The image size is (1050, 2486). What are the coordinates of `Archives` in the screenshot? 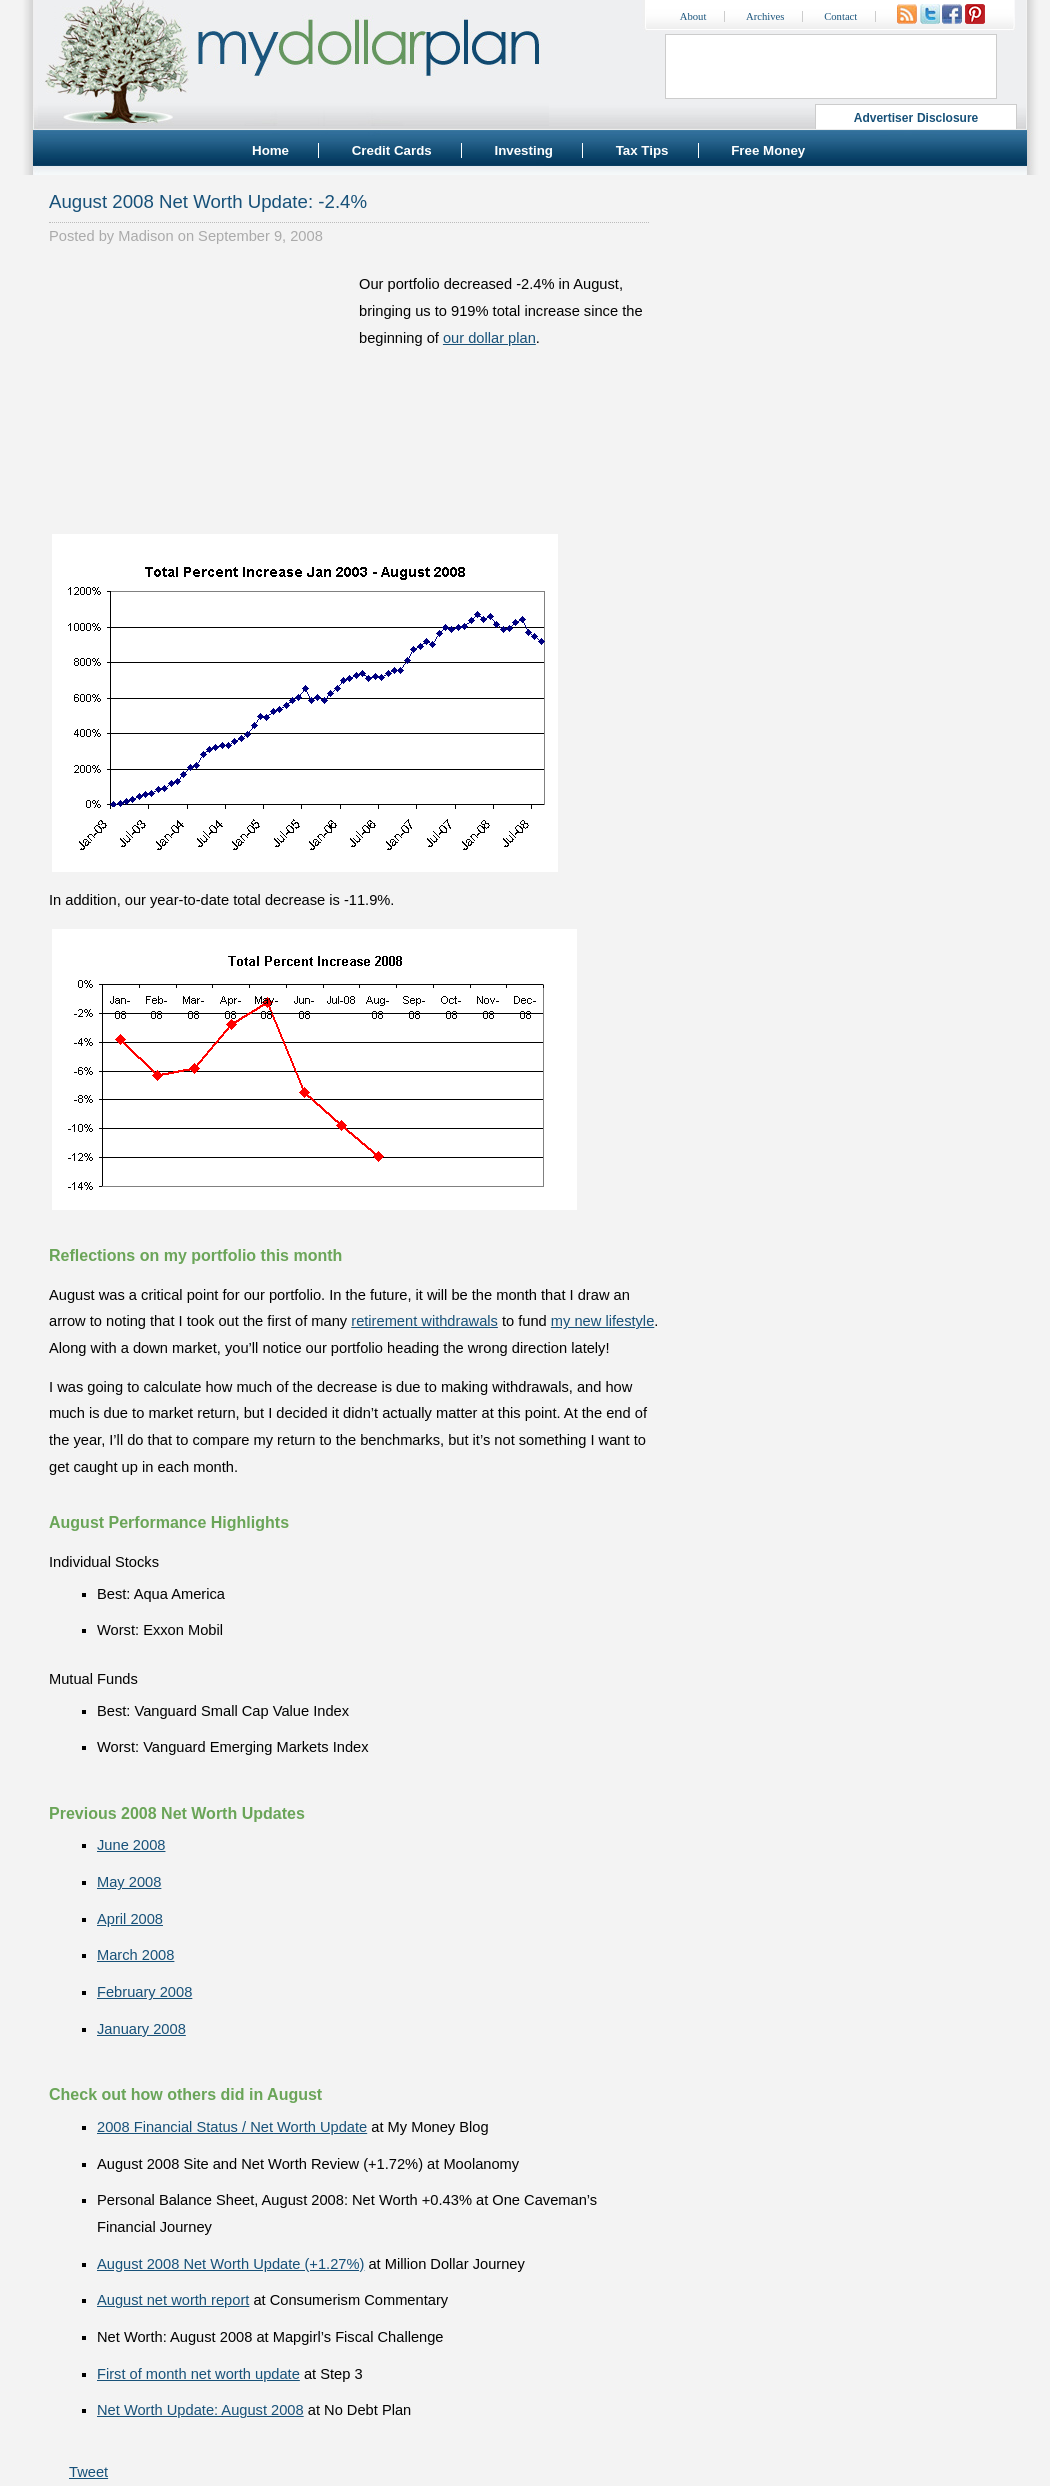 It's located at (765, 16).